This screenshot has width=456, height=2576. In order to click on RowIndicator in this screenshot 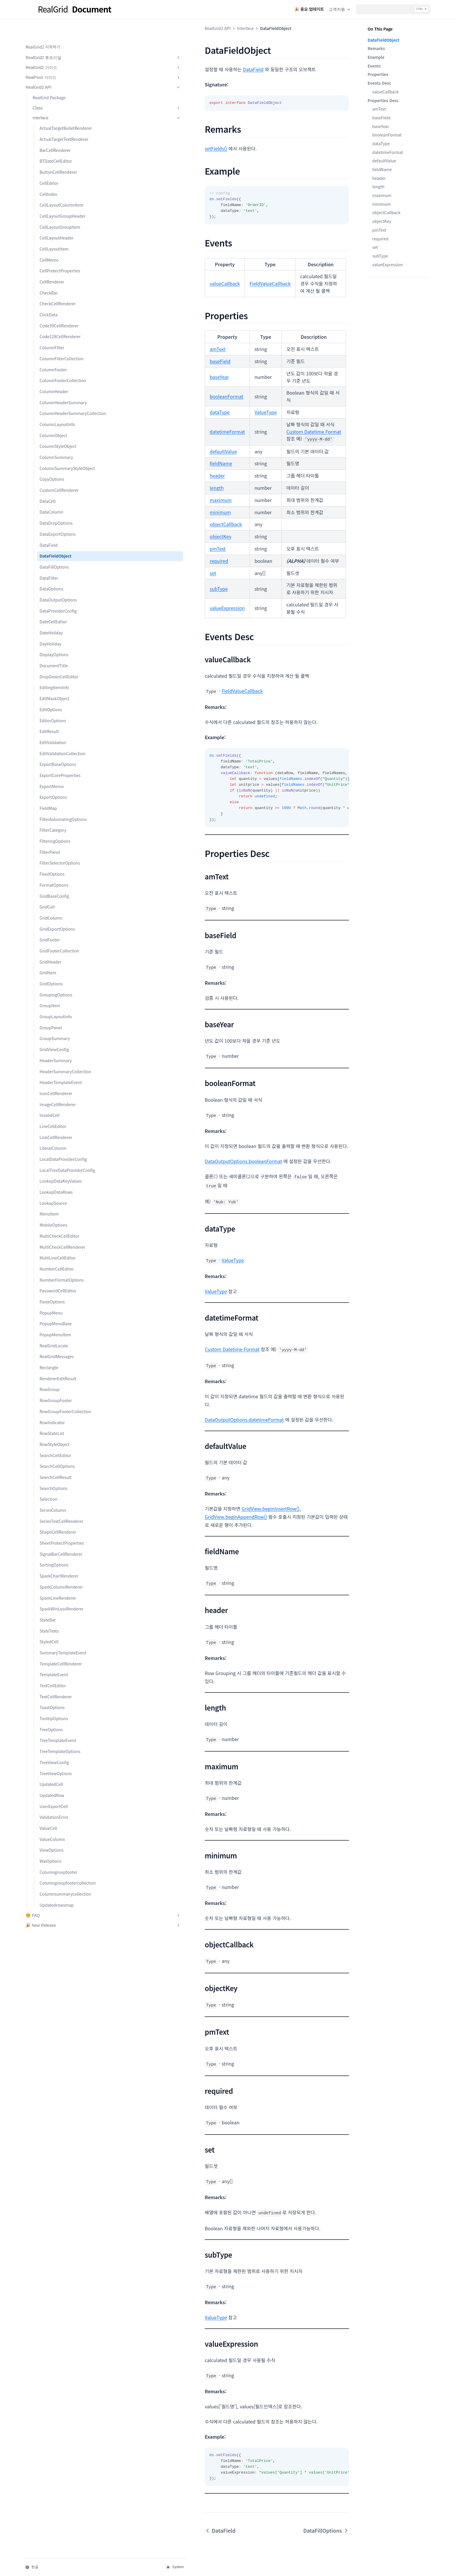, I will do `click(52, 1511)`.